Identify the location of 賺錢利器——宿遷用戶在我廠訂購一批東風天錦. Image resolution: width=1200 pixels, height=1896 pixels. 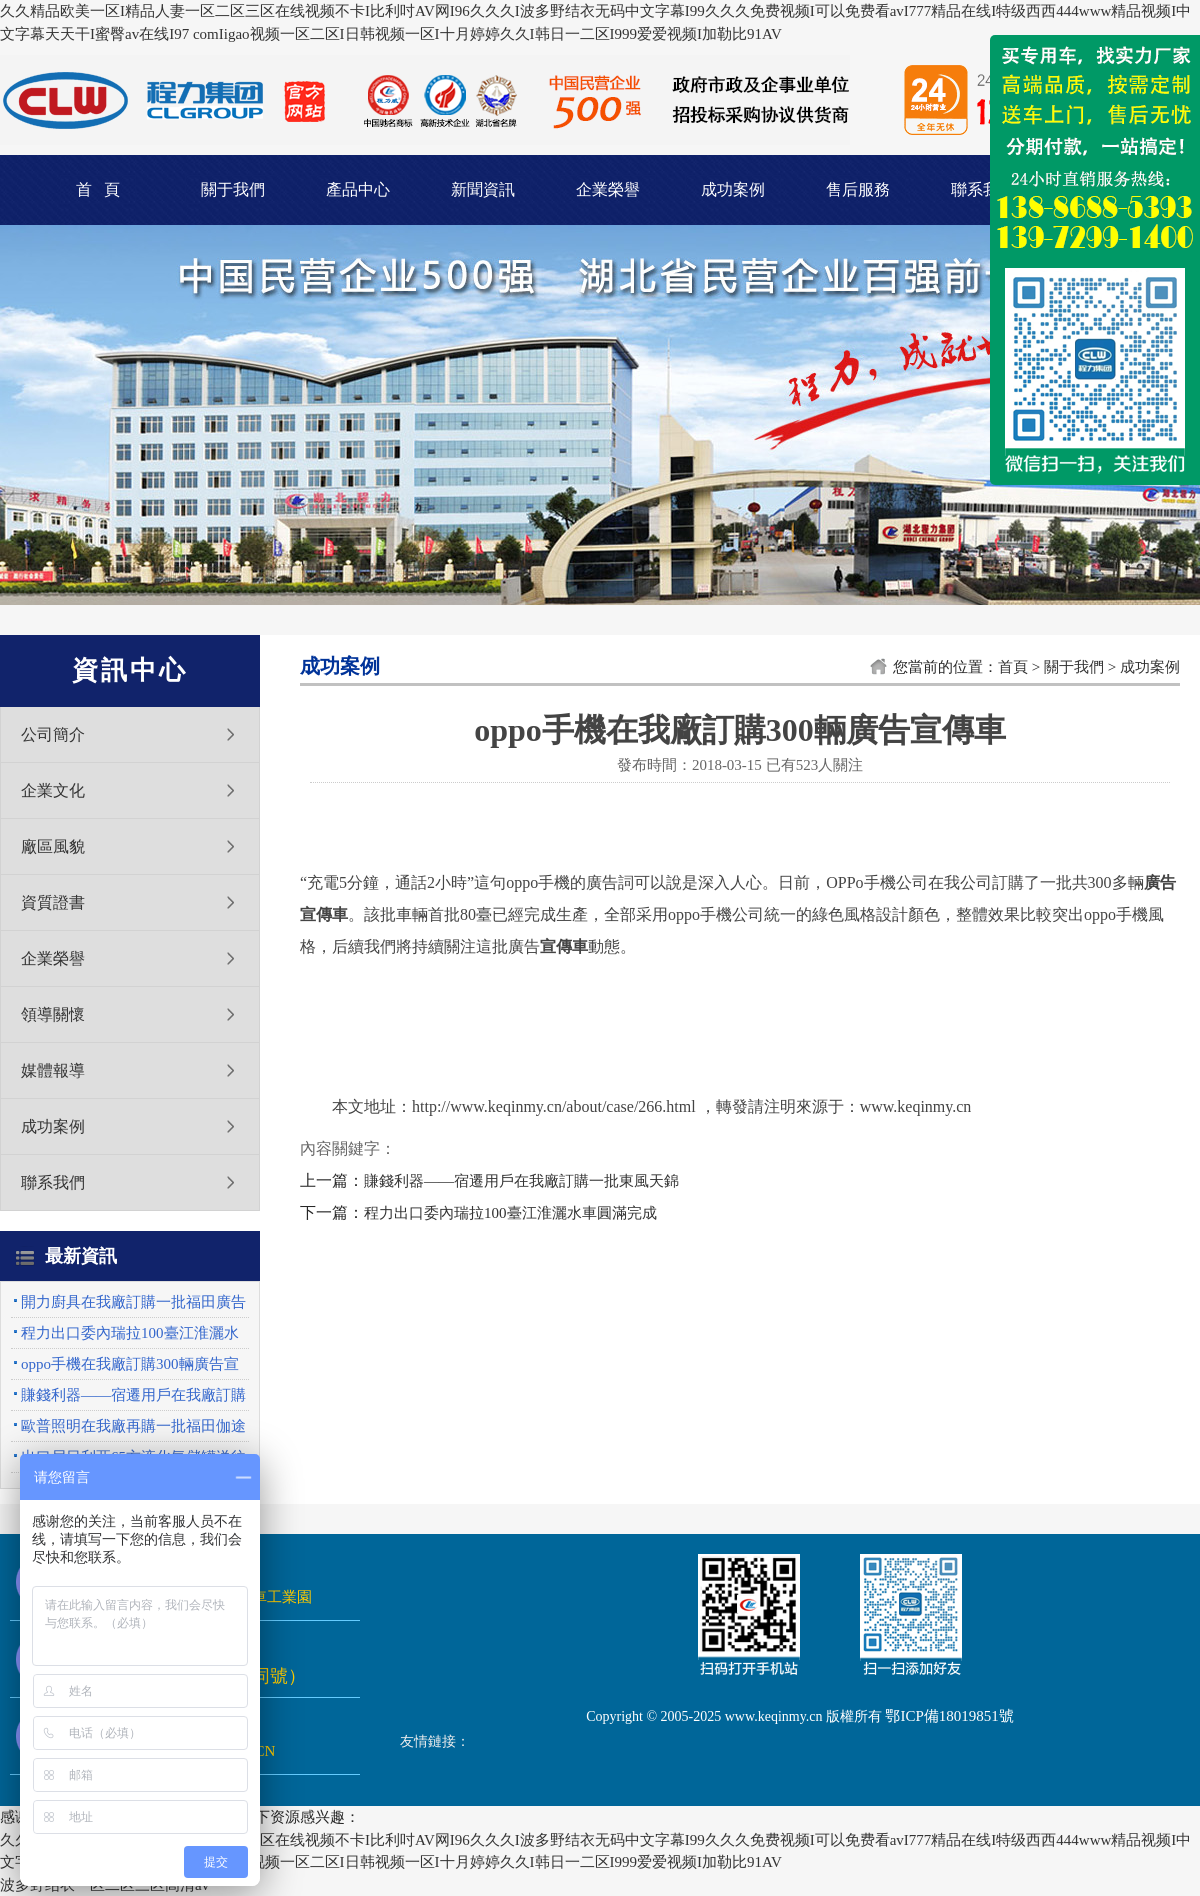
(521, 1181).